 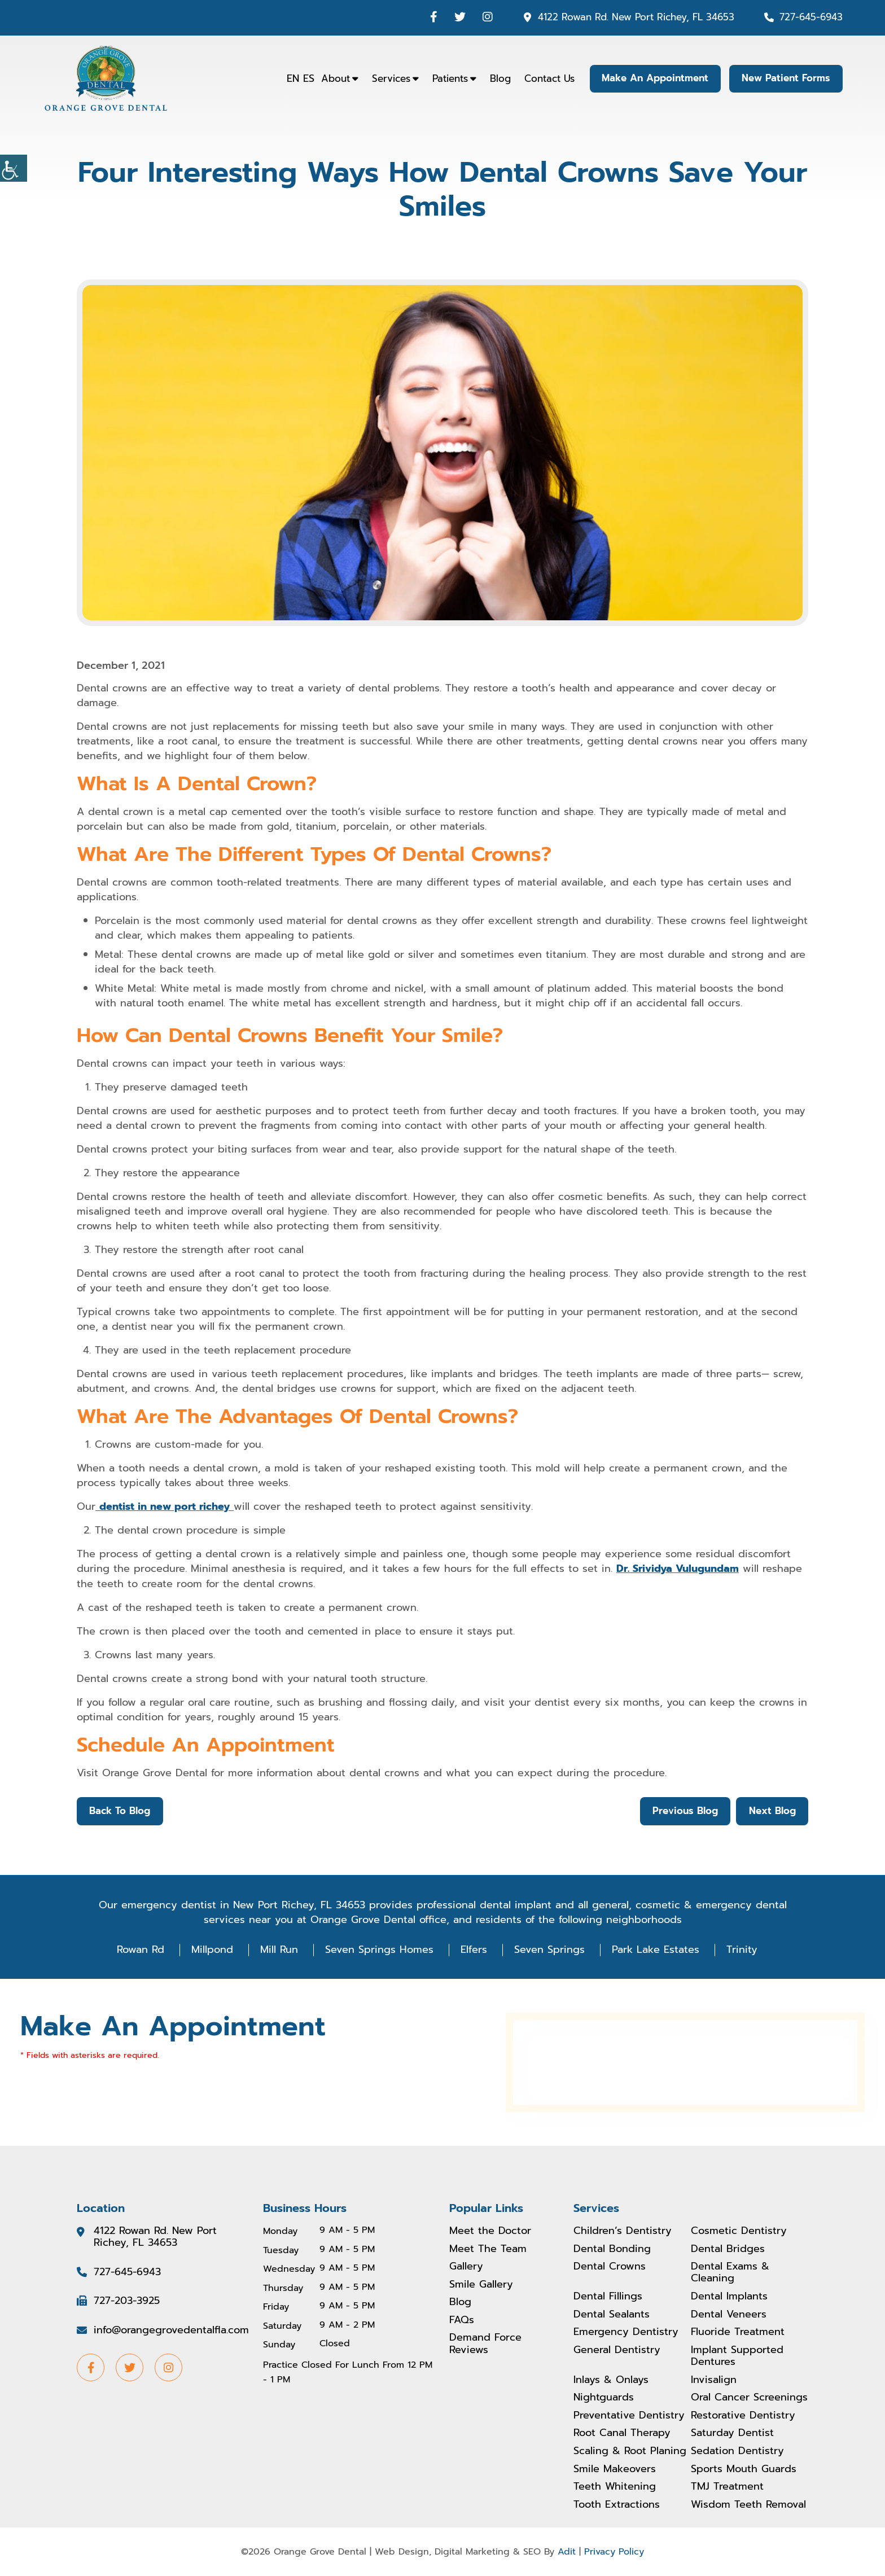 What do you see at coordinates (306, 78) in the screenshot?
I see `ES` at bounding box center [306, 78].